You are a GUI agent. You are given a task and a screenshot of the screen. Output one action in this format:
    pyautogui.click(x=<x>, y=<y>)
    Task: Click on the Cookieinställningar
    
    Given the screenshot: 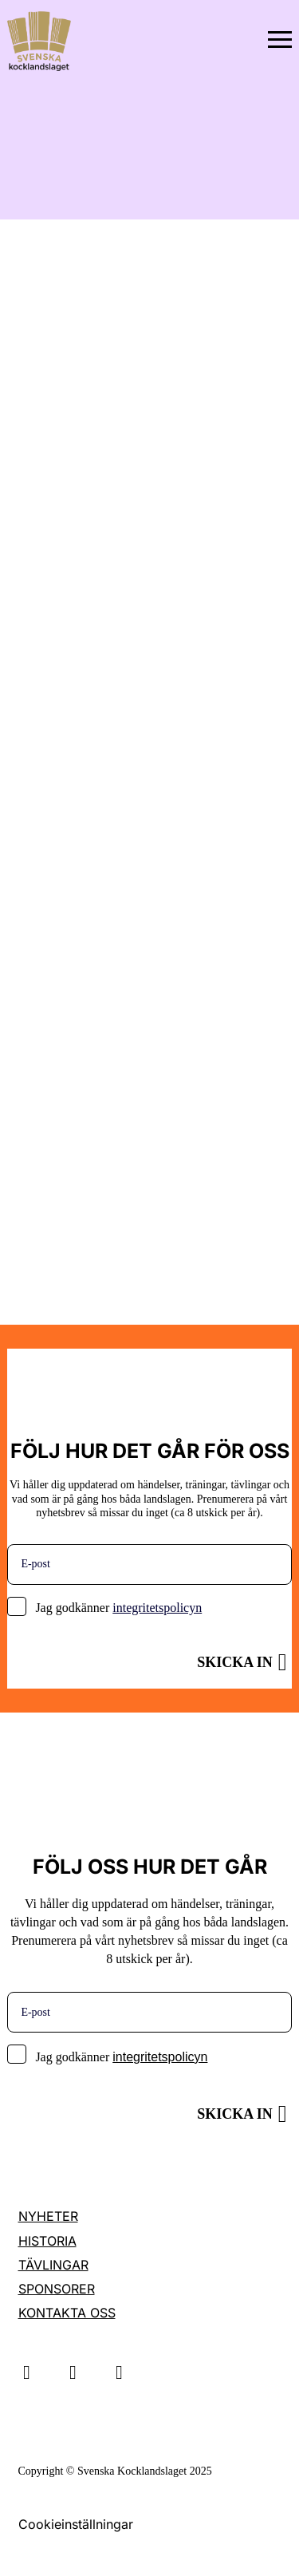 What is the action you would take?
    pyautogui.click(x=75, y=2524)
    